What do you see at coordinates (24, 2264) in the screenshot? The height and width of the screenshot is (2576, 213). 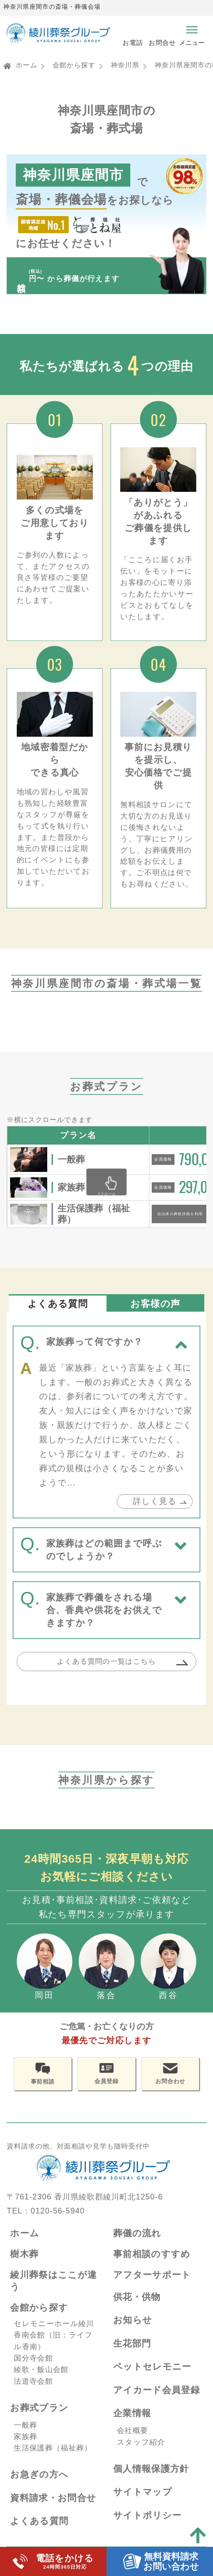 I see `樹木葬` at bounding box center [24, 2264].